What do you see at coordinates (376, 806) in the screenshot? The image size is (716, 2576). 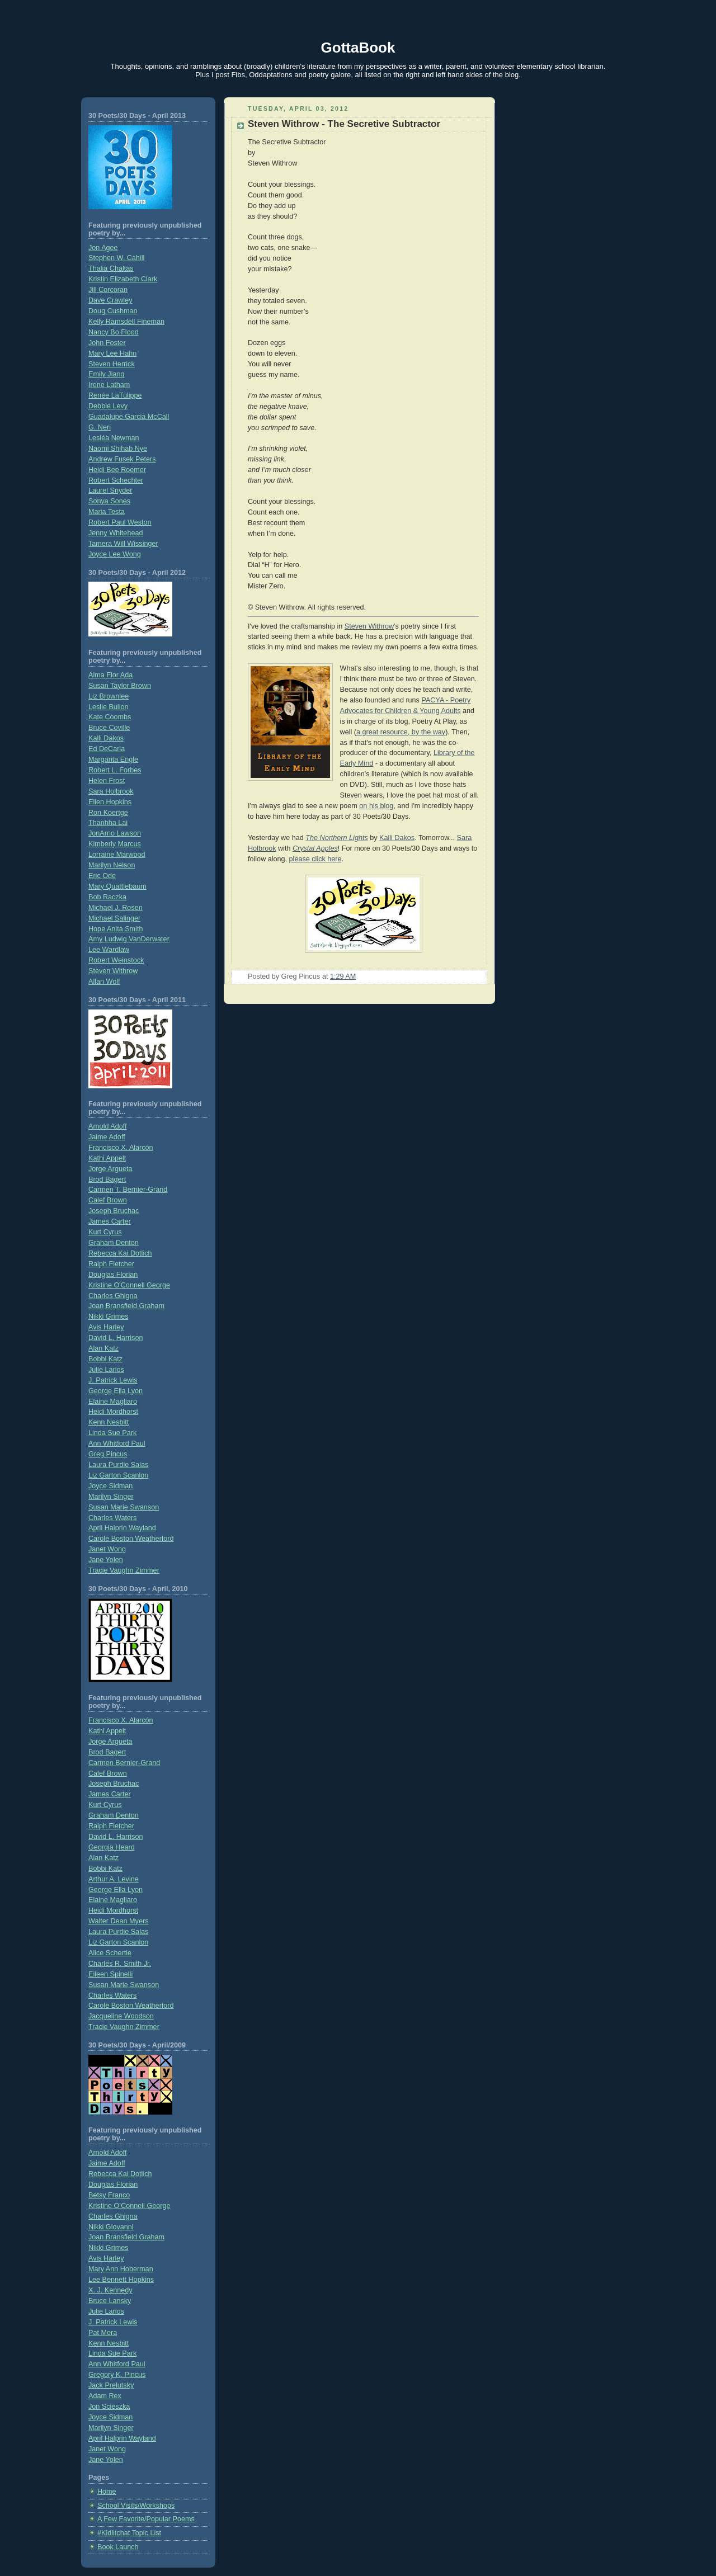 I see `on his blog` at bounding box center [376, 806].